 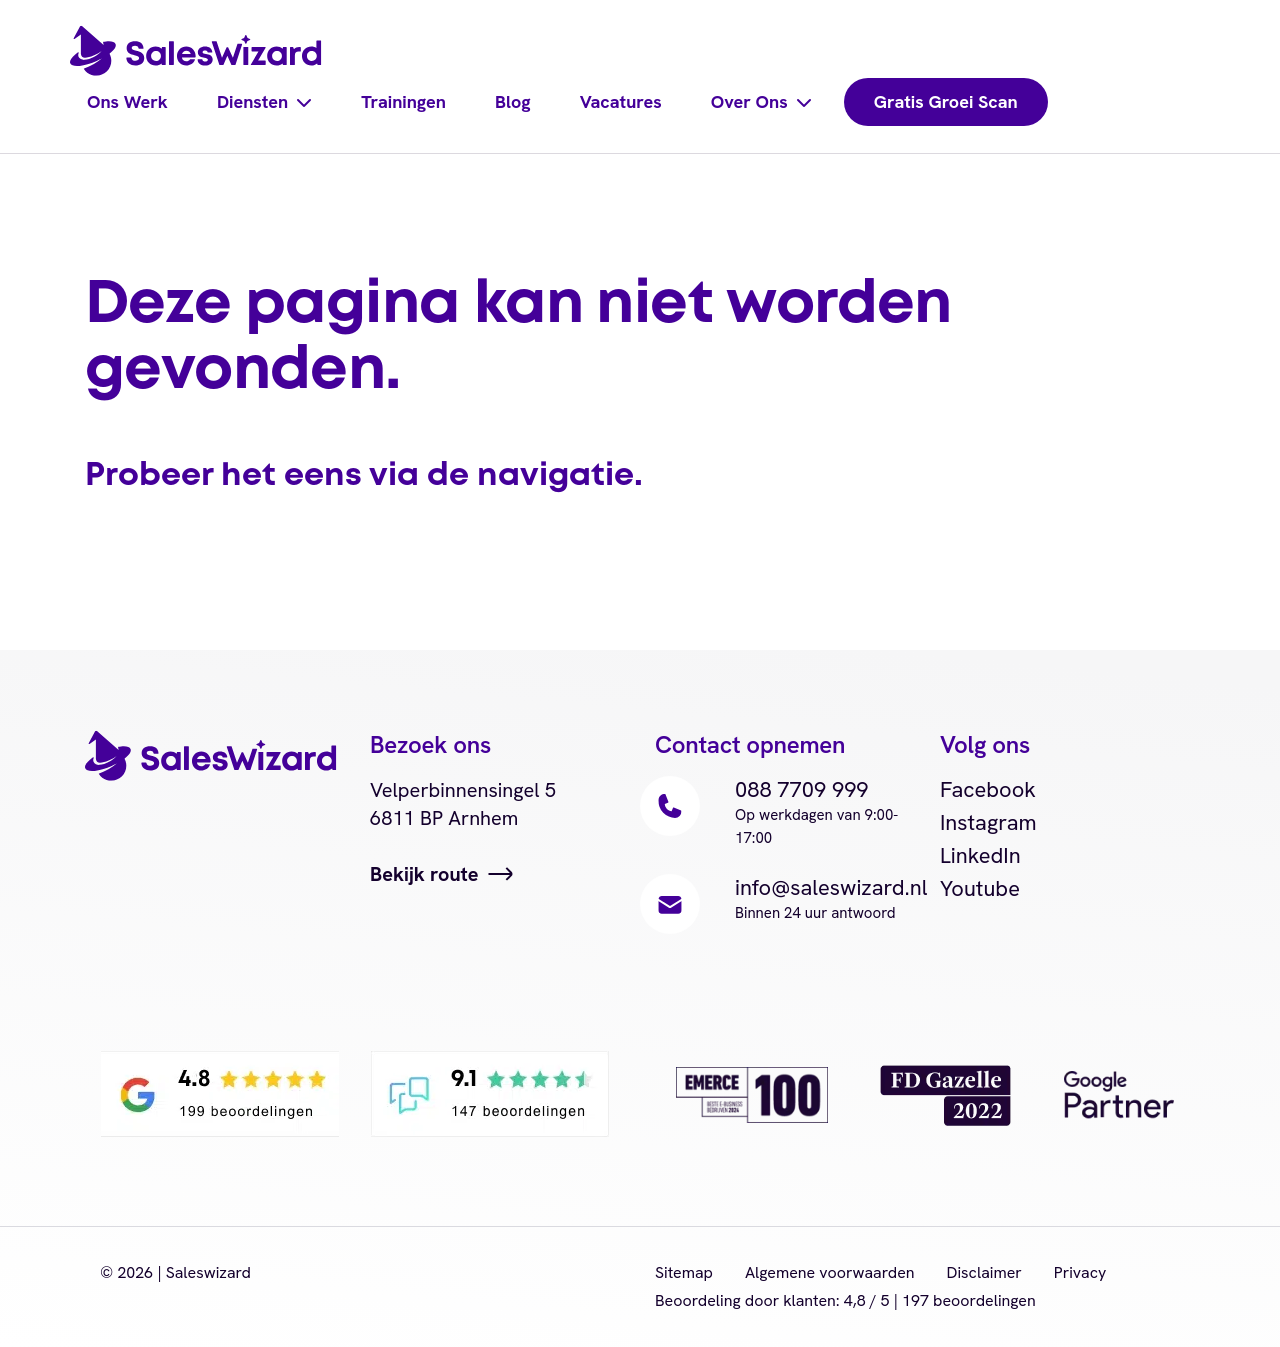 I want to click on Instagram, so click(x=988, y=822).